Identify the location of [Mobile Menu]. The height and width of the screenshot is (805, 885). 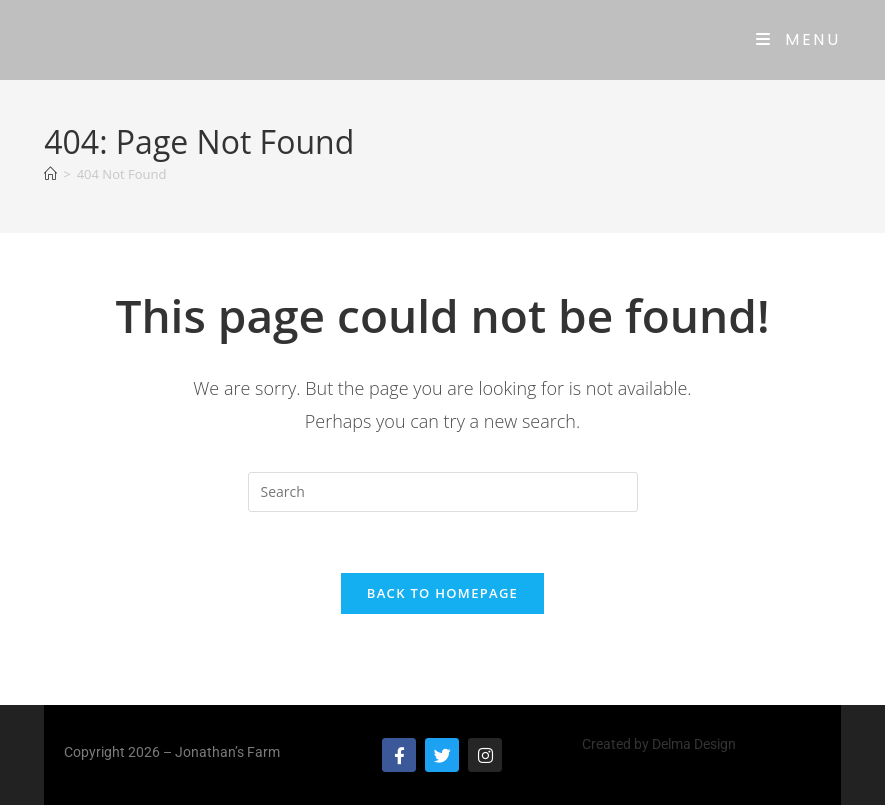
(798, 39).